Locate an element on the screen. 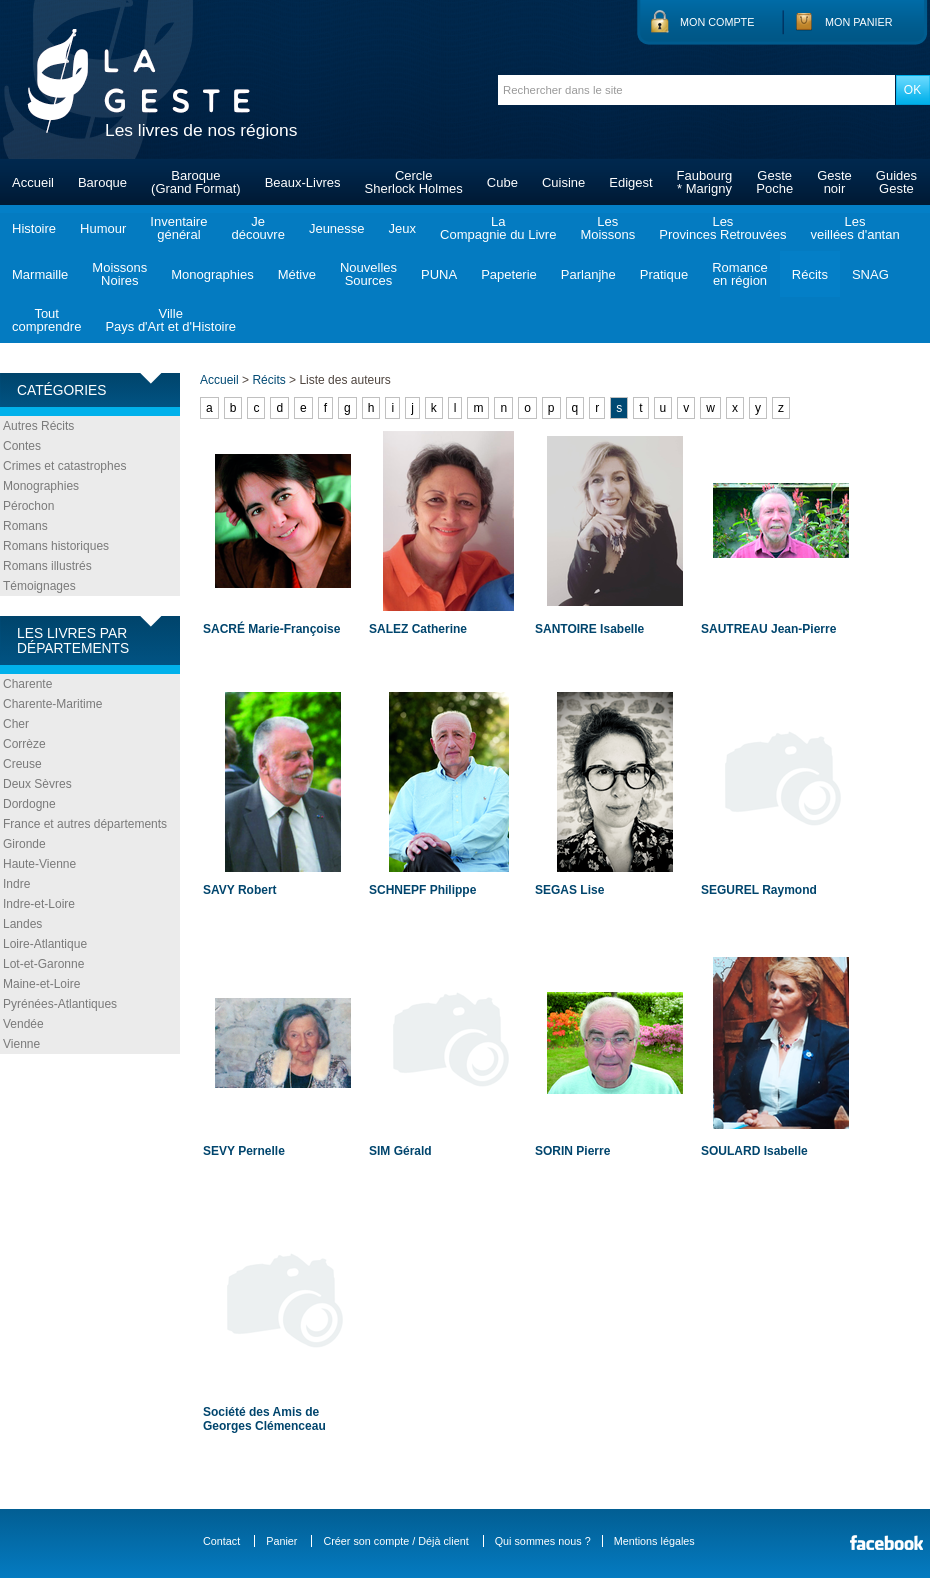 Image resolution: width=930 pixels, height=1578 pixels. SNAG is located at coordinates (870, 274).